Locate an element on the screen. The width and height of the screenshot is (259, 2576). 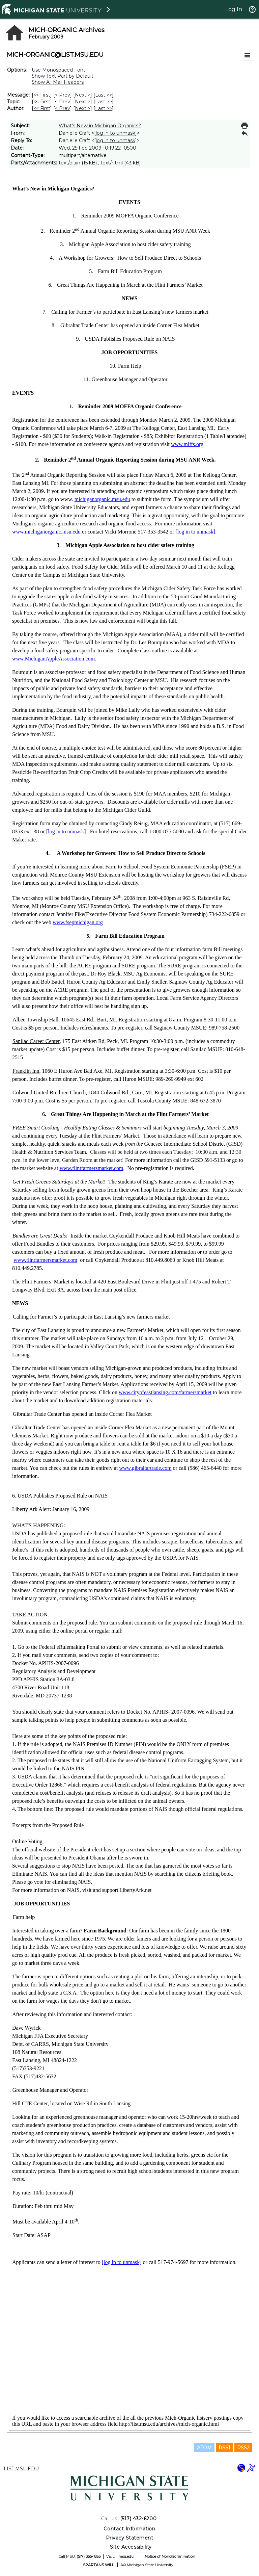
Last >> [Last Message By Topic] is located at coordinates (103, 102).